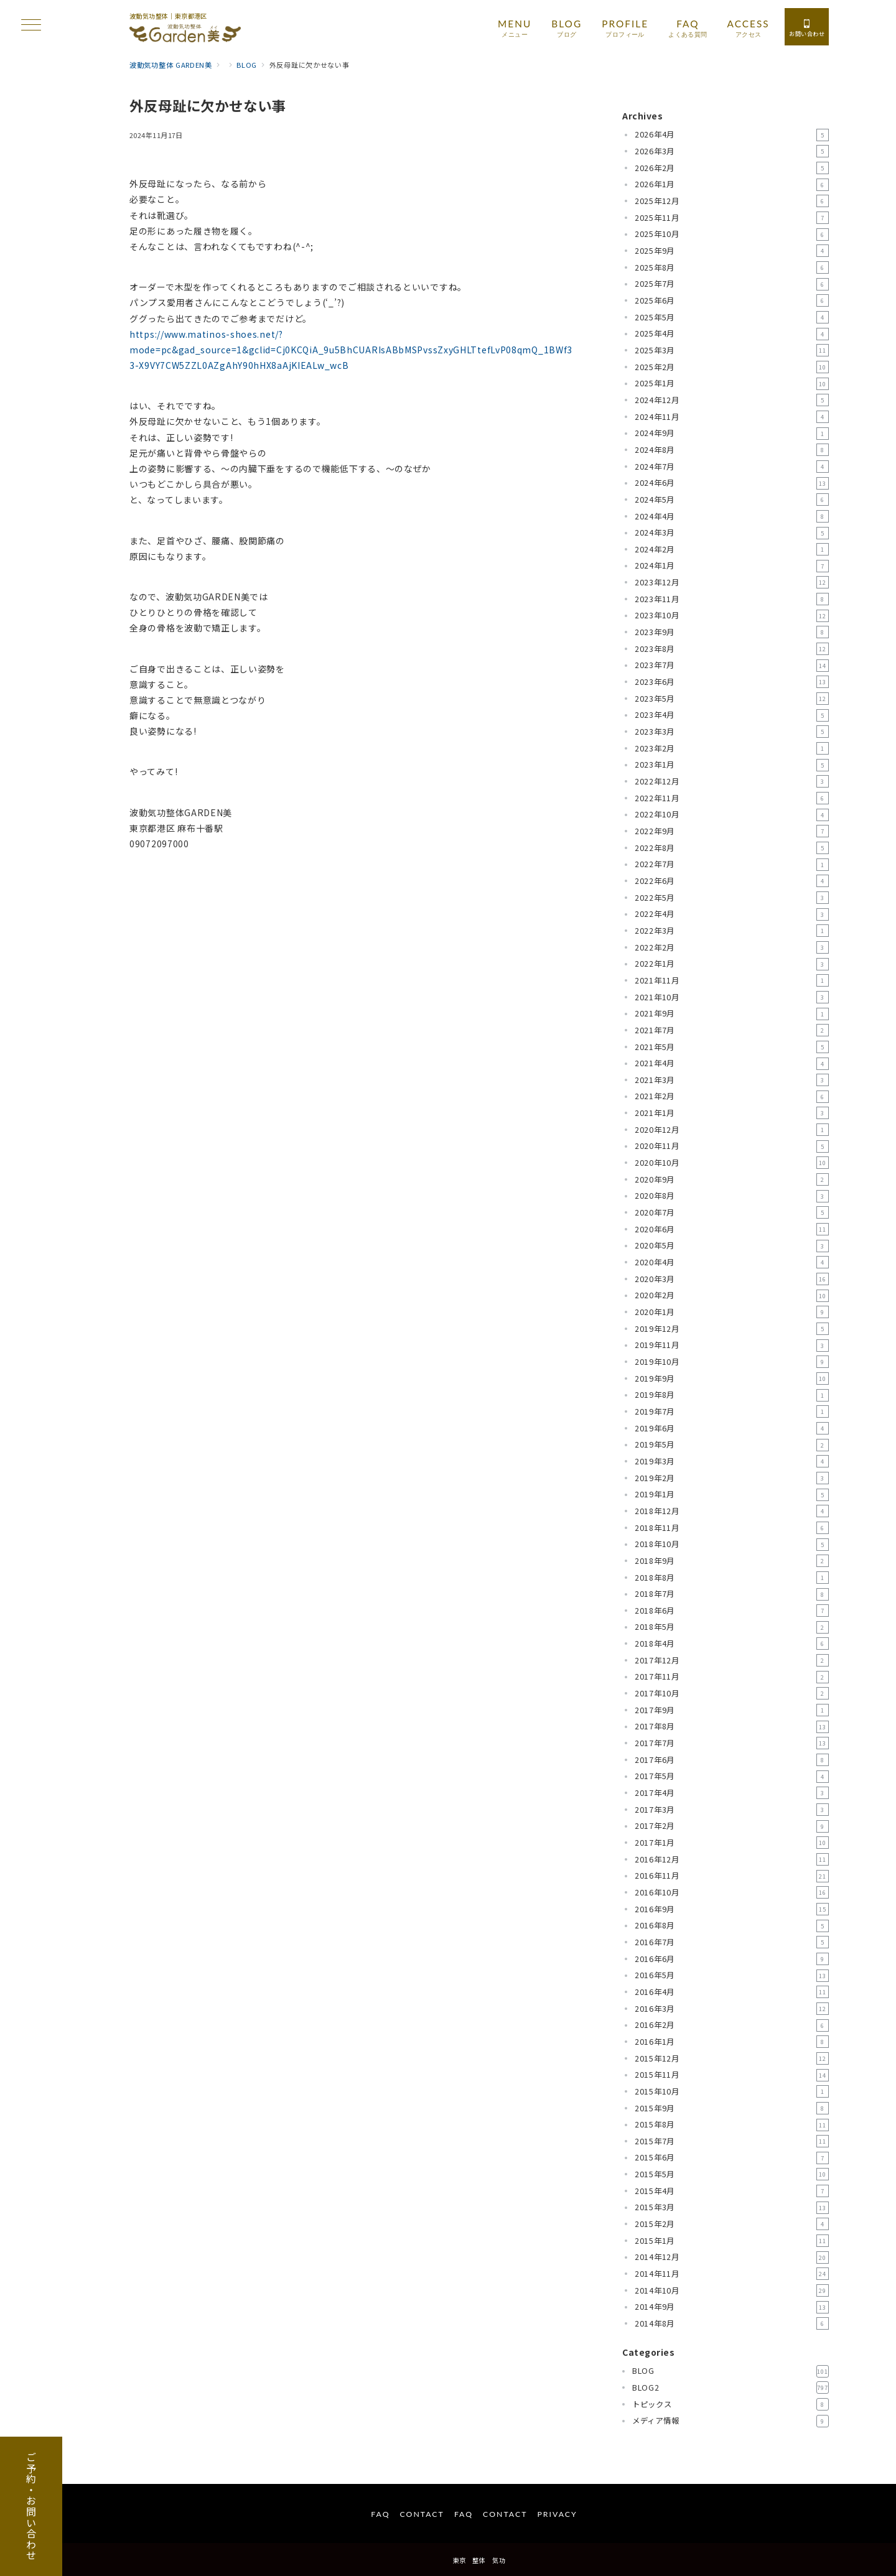  What do you see at coordinates (732, 1179) in the screenshot?
I see `2020年9月` at bounding box center [732, 1179].